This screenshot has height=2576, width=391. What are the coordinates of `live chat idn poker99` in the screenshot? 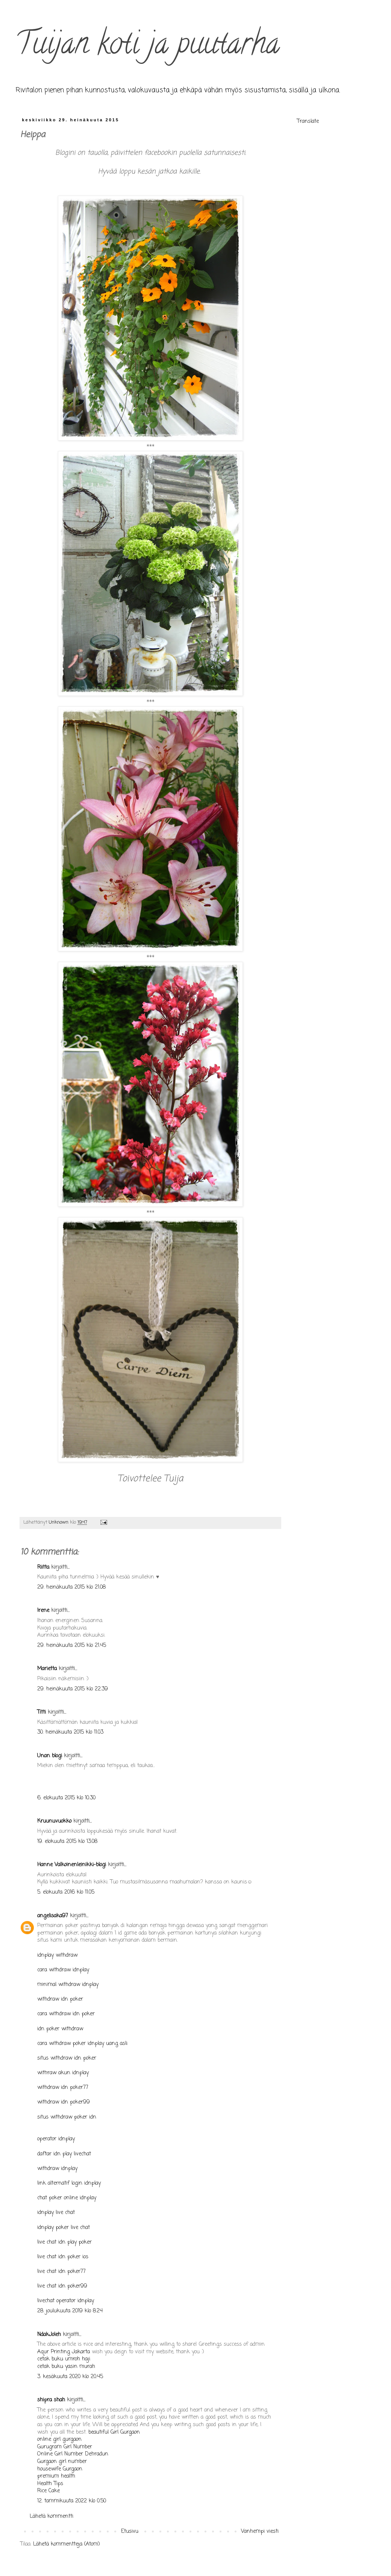 It's located at (62, 2286).